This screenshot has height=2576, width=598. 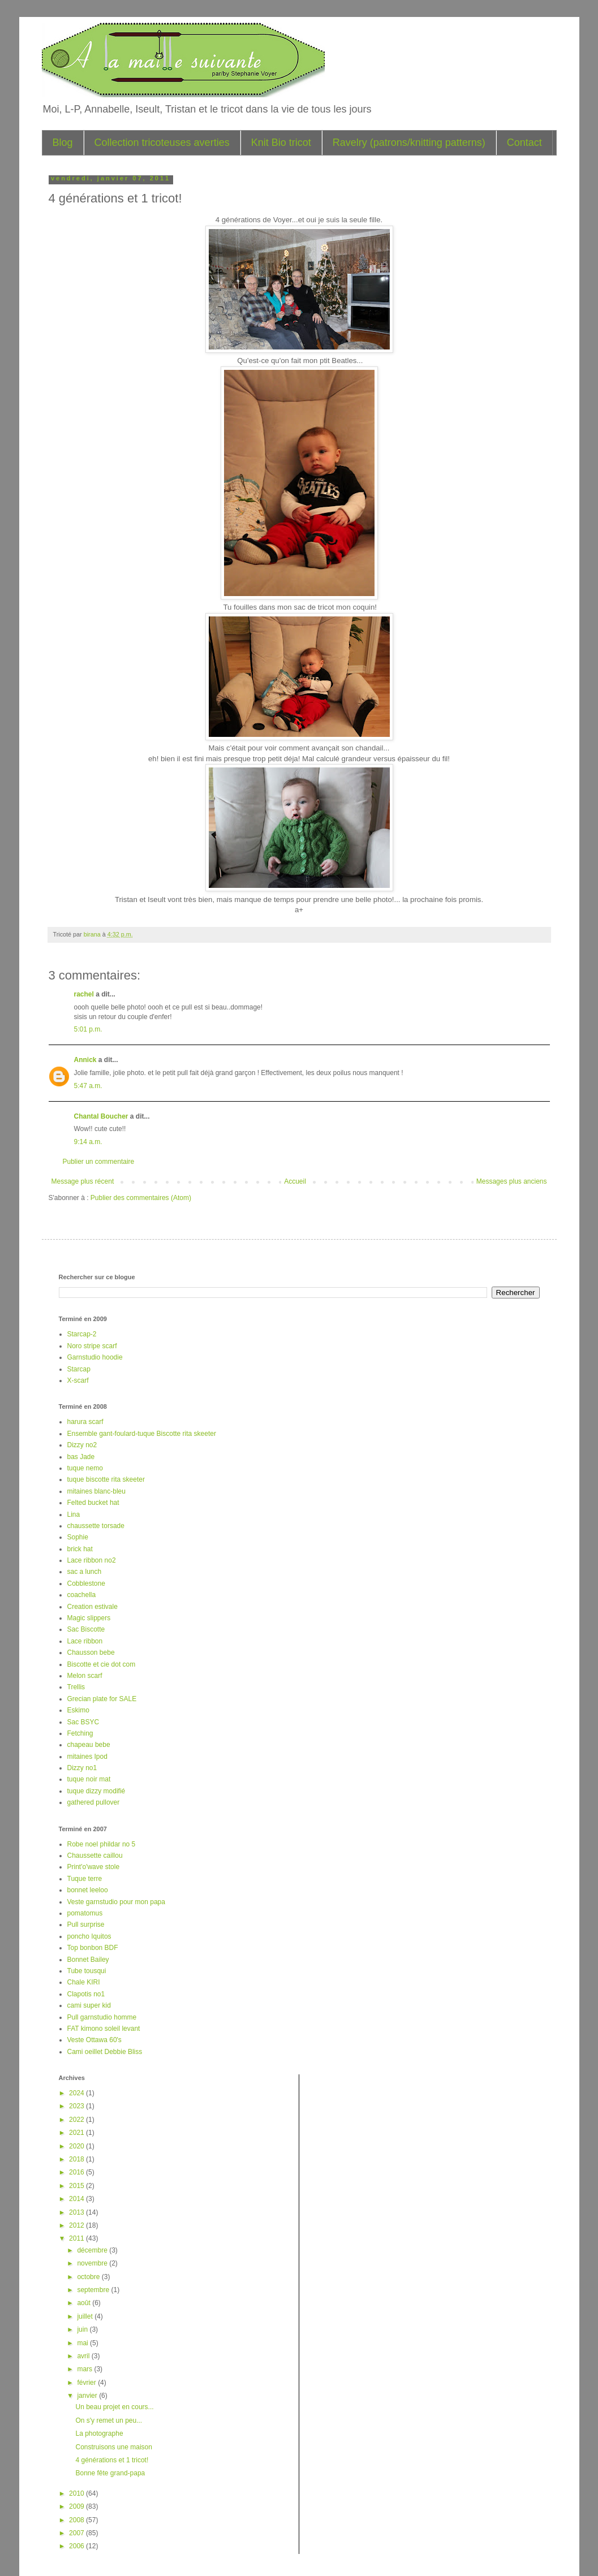 I want to click on Cobblestone, so click(x=86, y=1583).